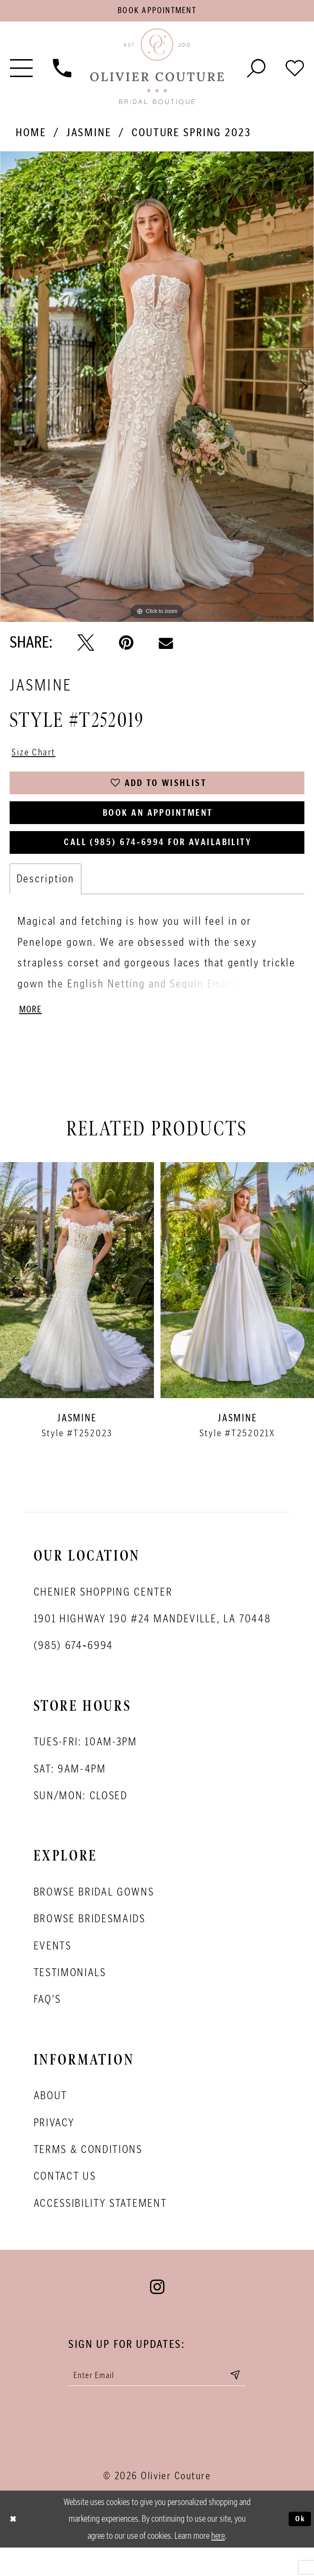 The image size is (314, 2576). What do you see at coordinates (70, 1997) in the screenshot?
I see `Testimonials` at bounding box center [70, 1997].